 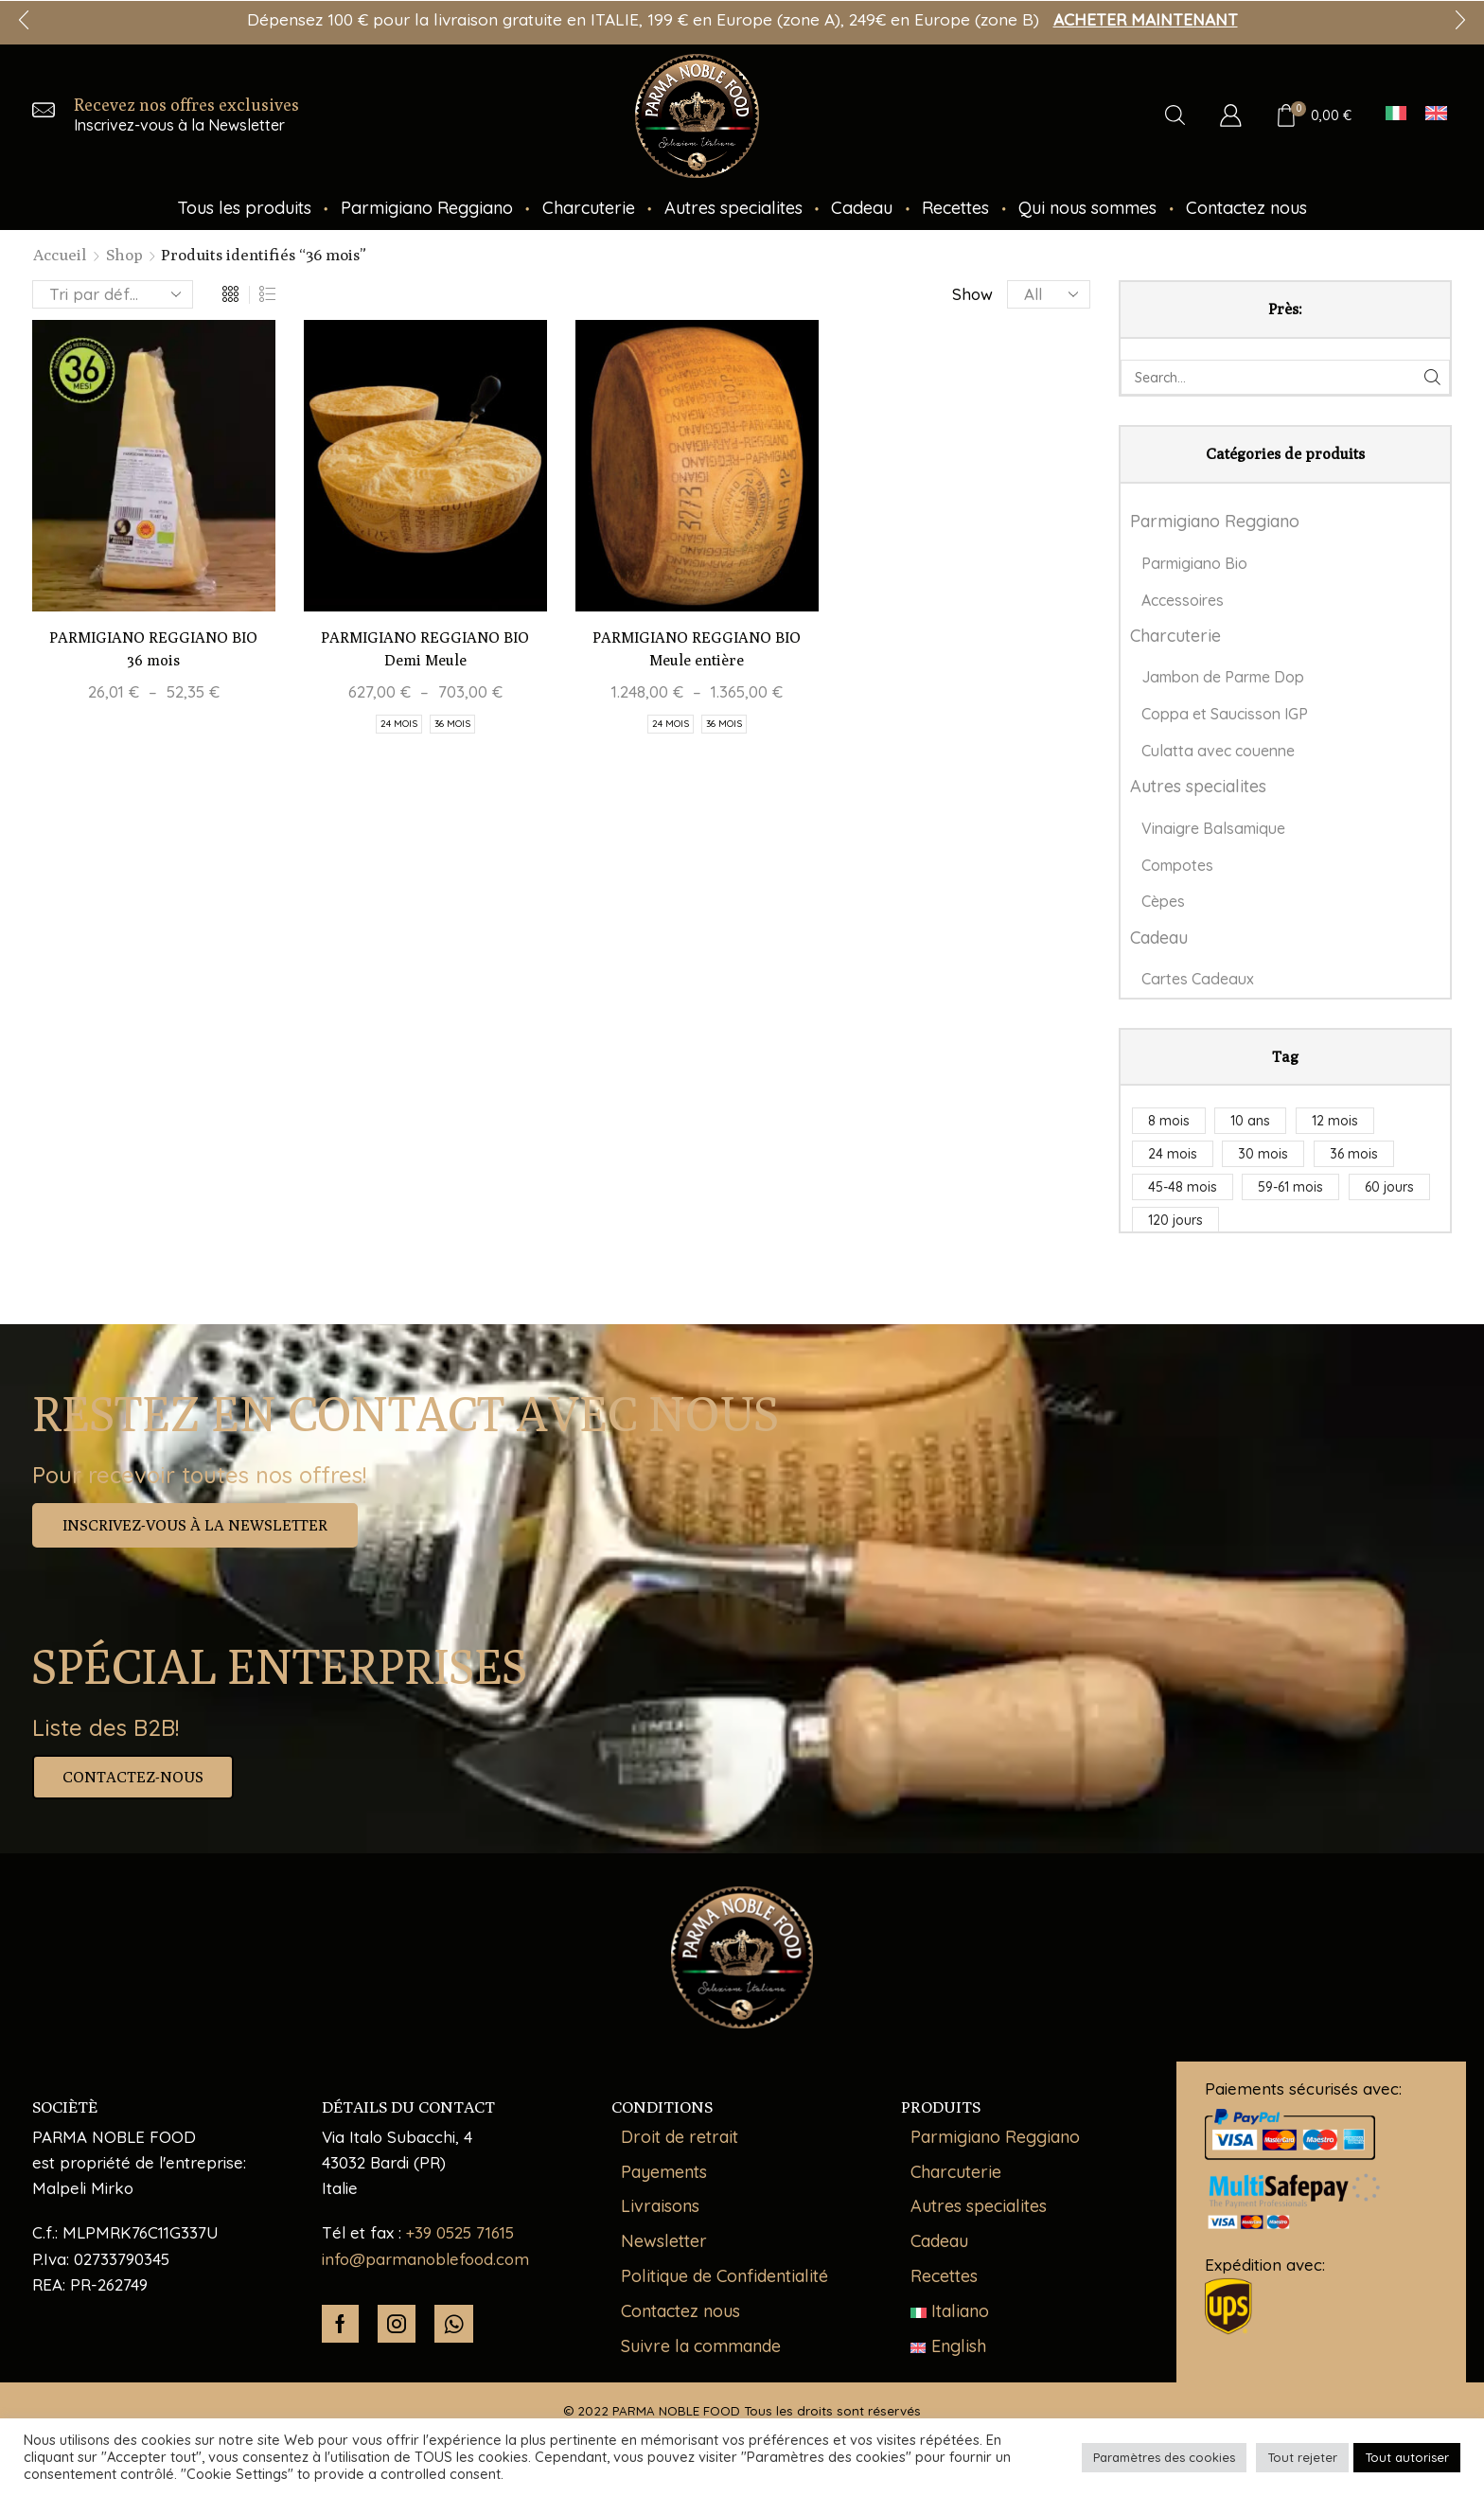 I want to click on Cadeau, so click(x=861, y=208).